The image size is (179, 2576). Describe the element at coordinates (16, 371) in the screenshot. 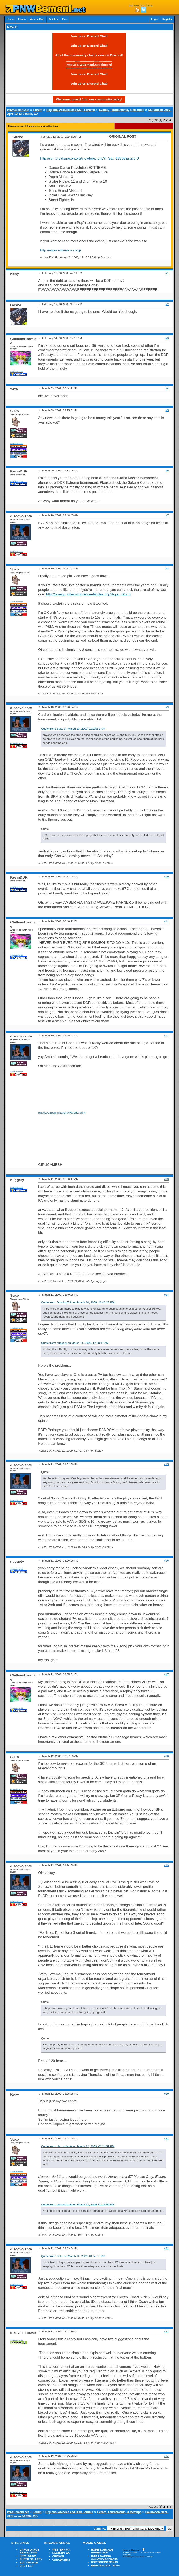

I see `Achievements:` at that location.